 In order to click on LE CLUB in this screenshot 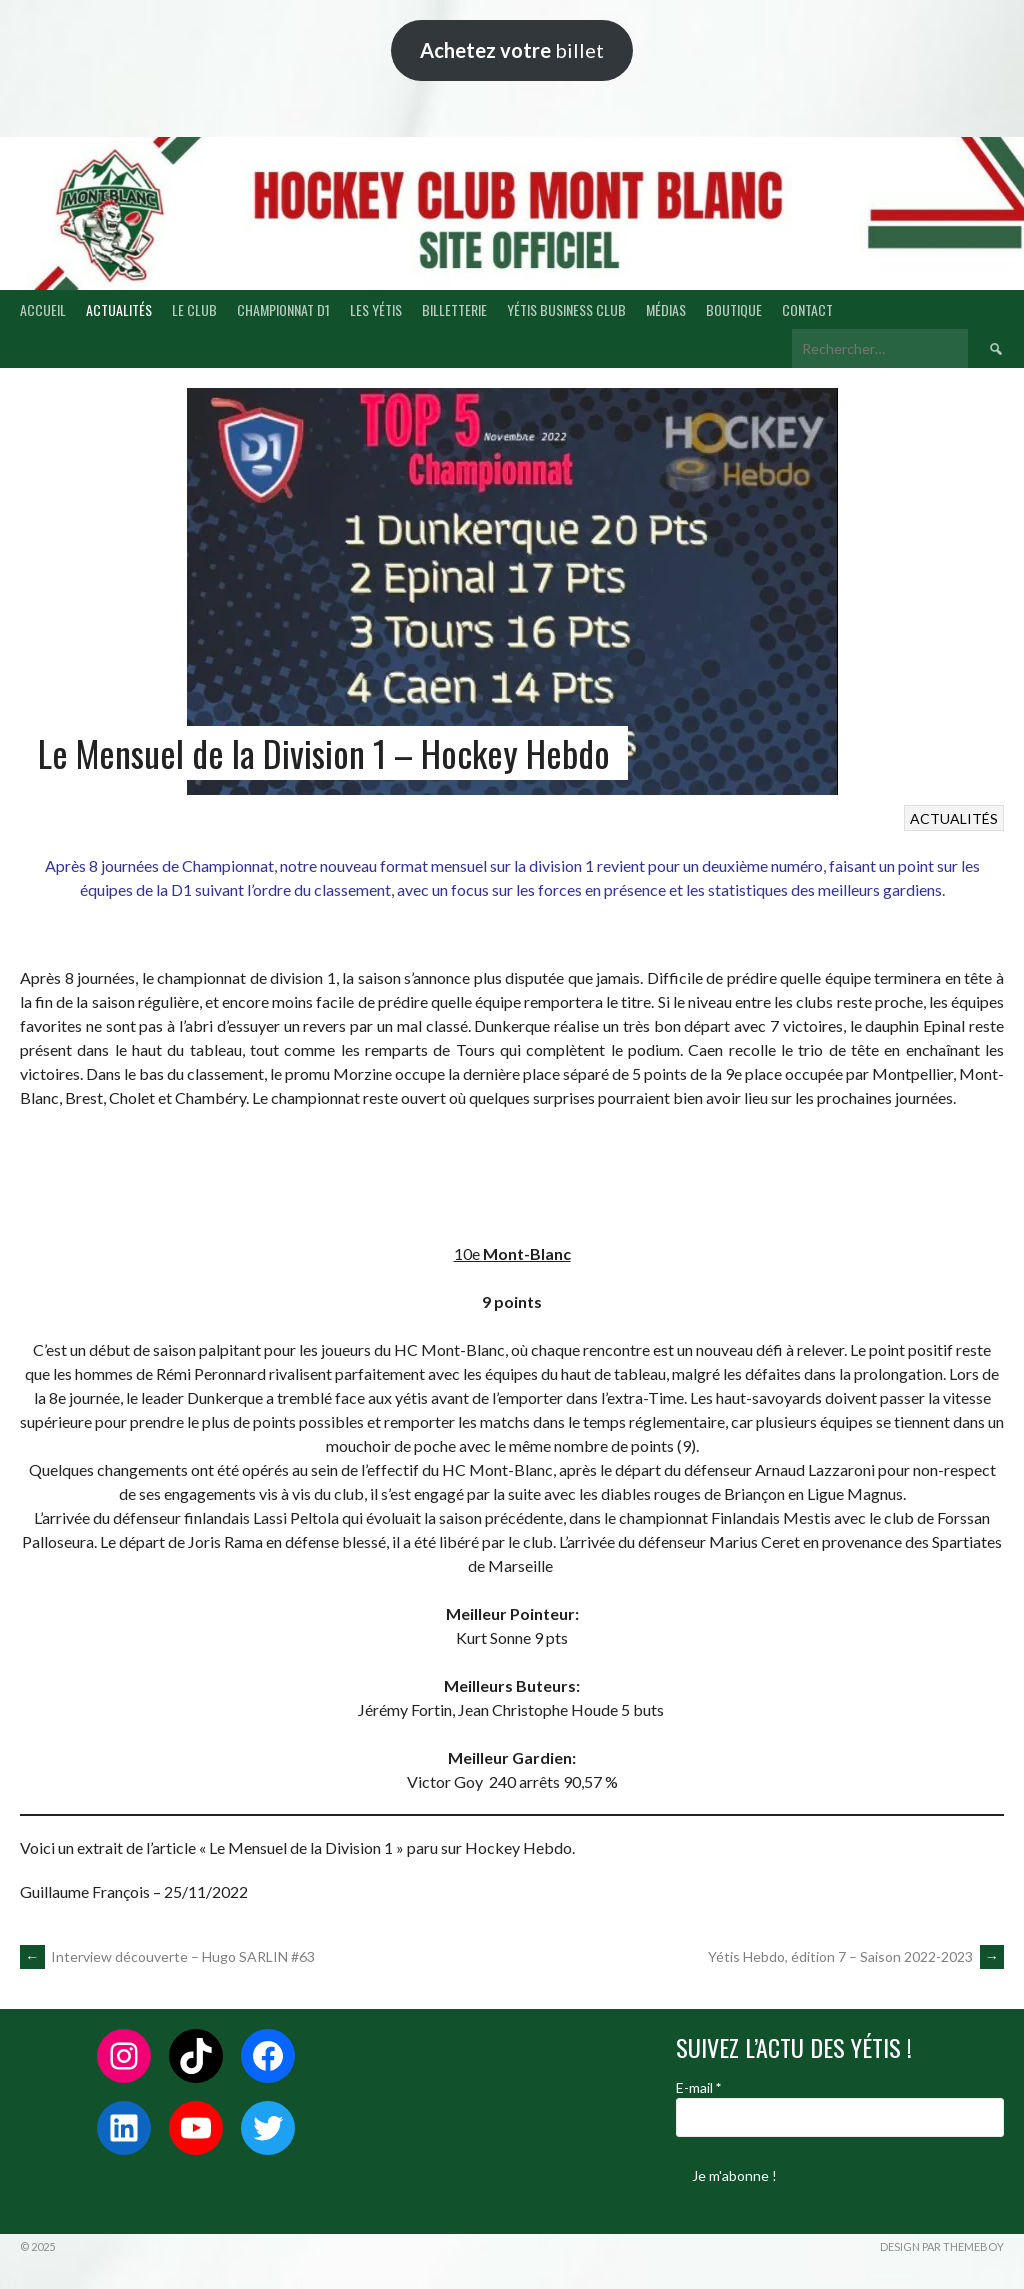, I will do `click(194, 309)`.